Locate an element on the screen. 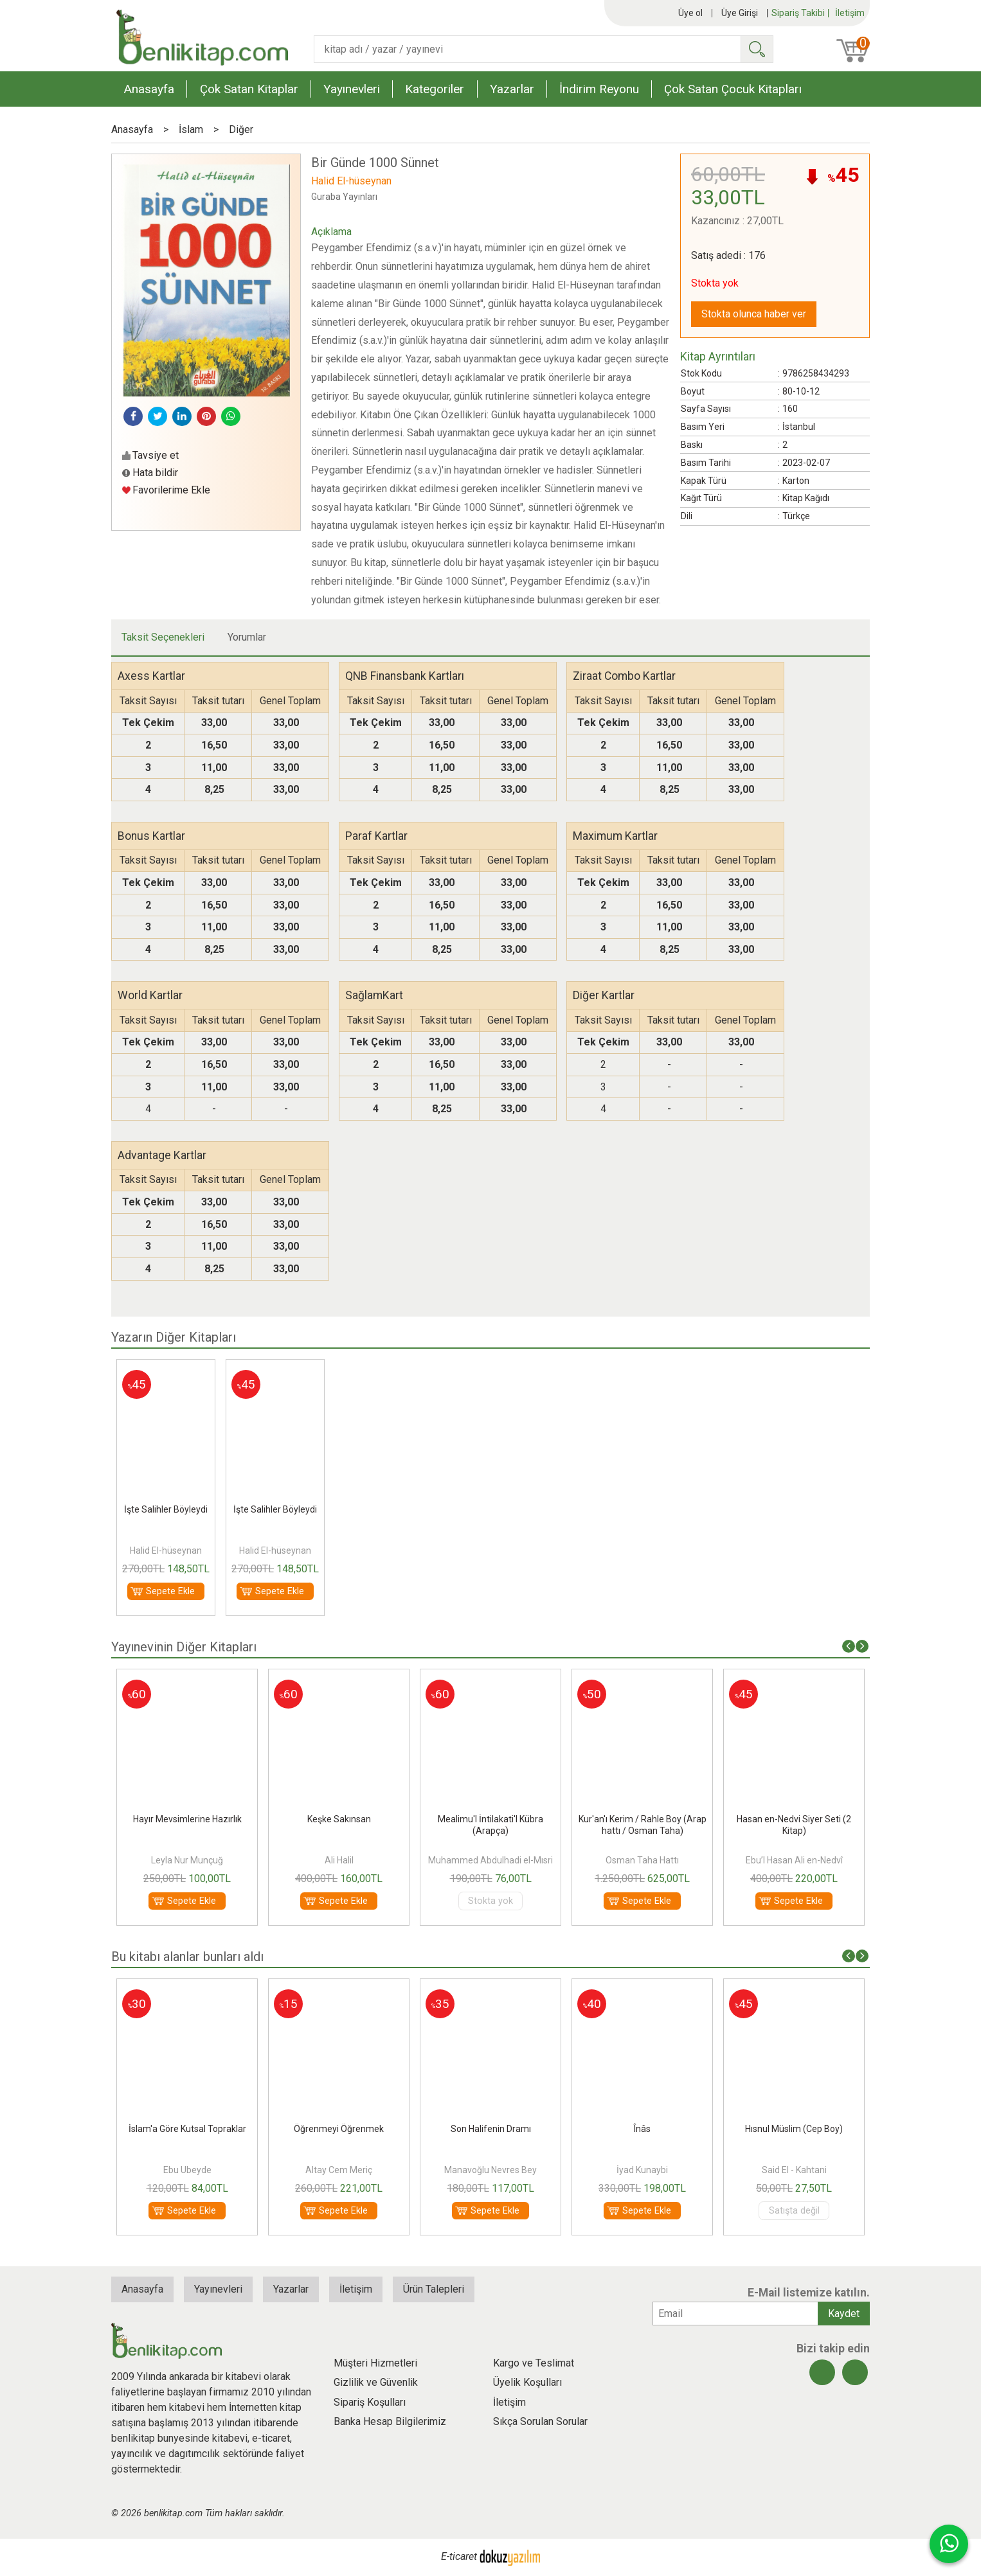  E-ticaret is located at coordinates (459, 2556).